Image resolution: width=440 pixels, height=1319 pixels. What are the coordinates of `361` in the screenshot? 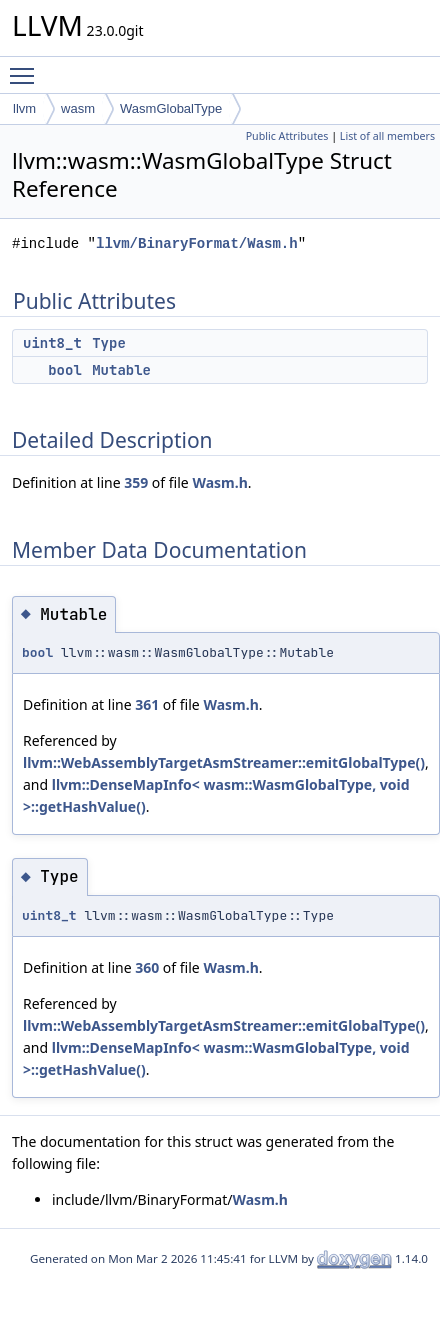 It's located at (147, 704).